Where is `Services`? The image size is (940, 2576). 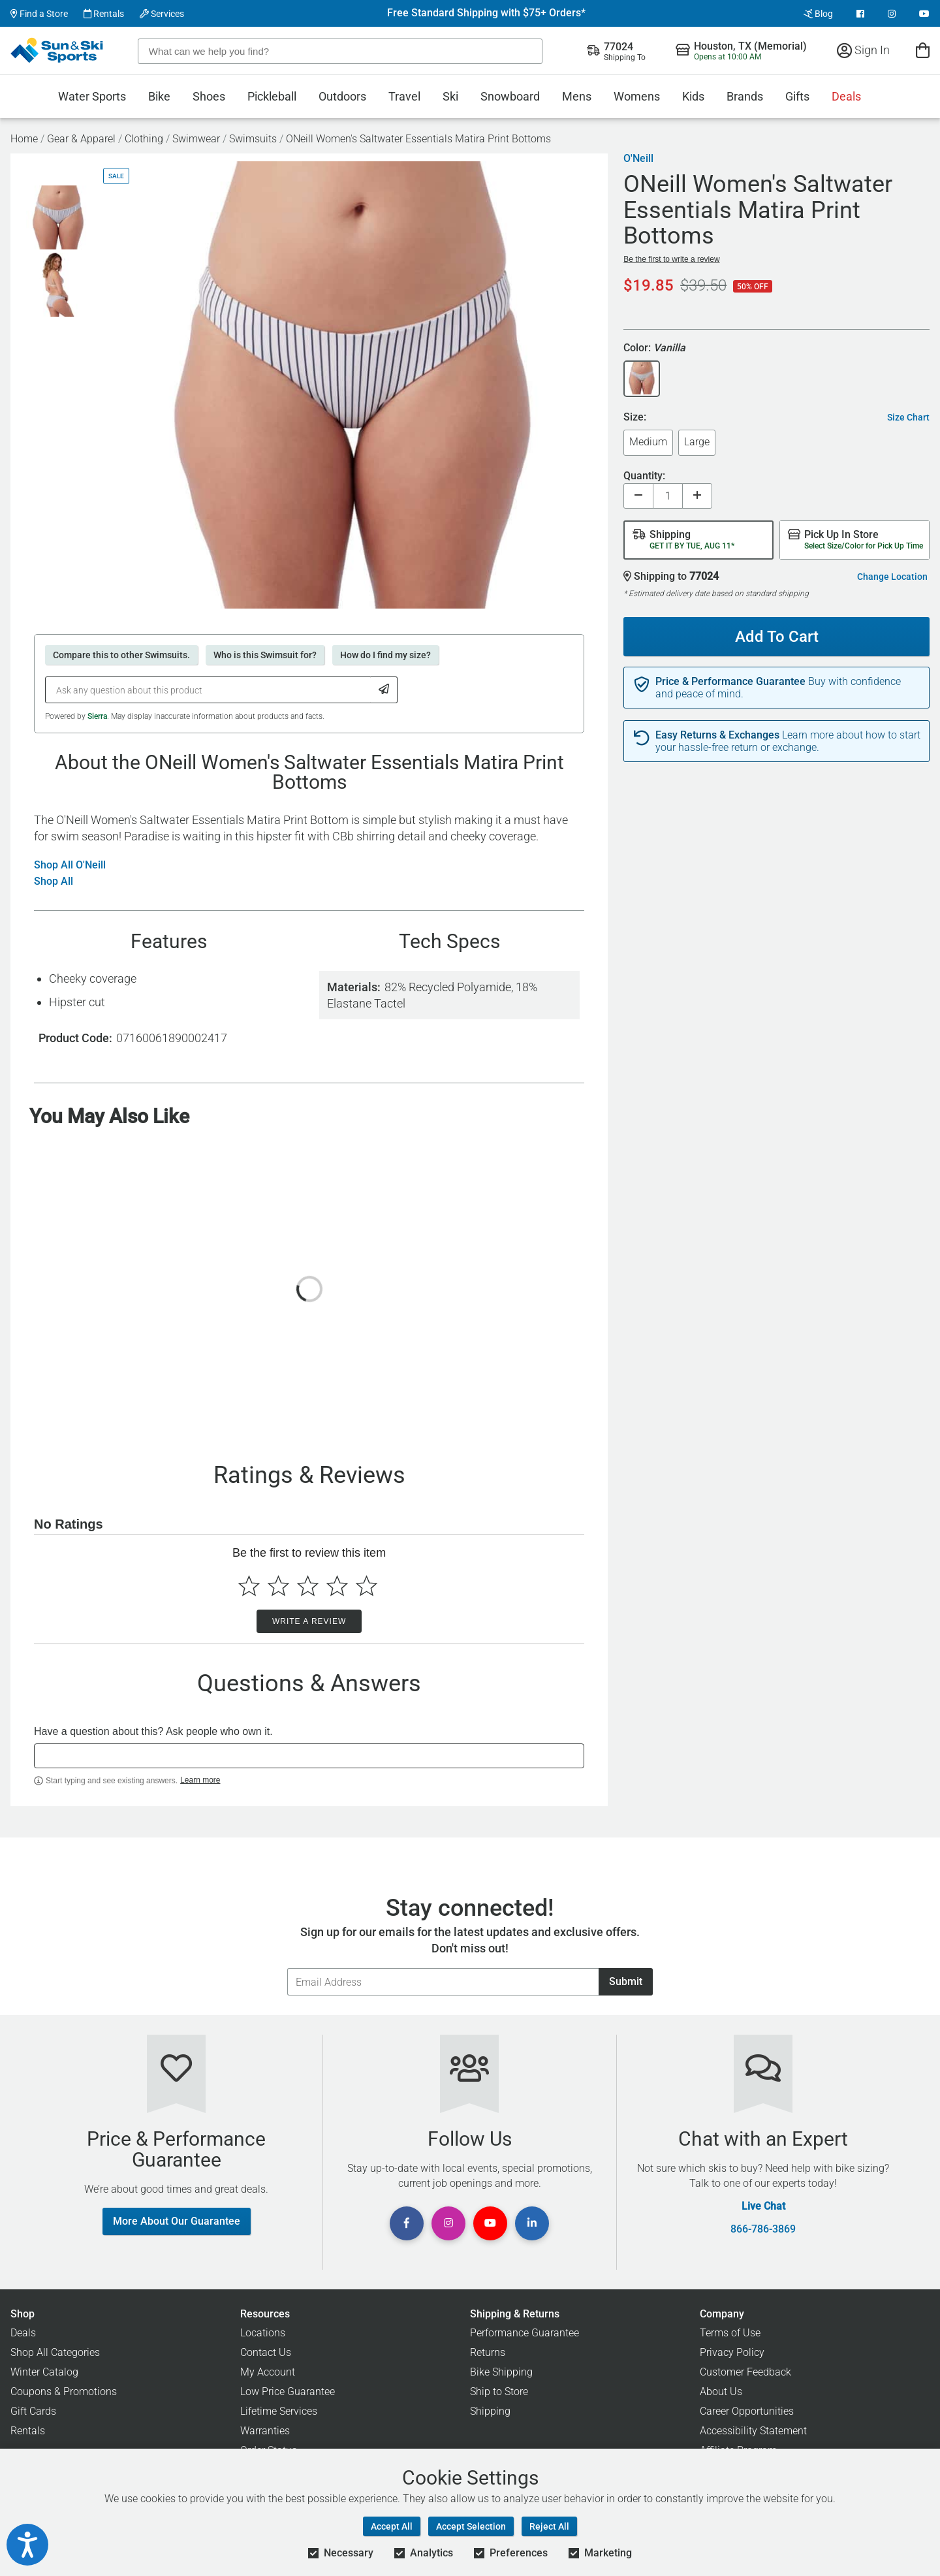
Services is located at coordinates (162, 13).